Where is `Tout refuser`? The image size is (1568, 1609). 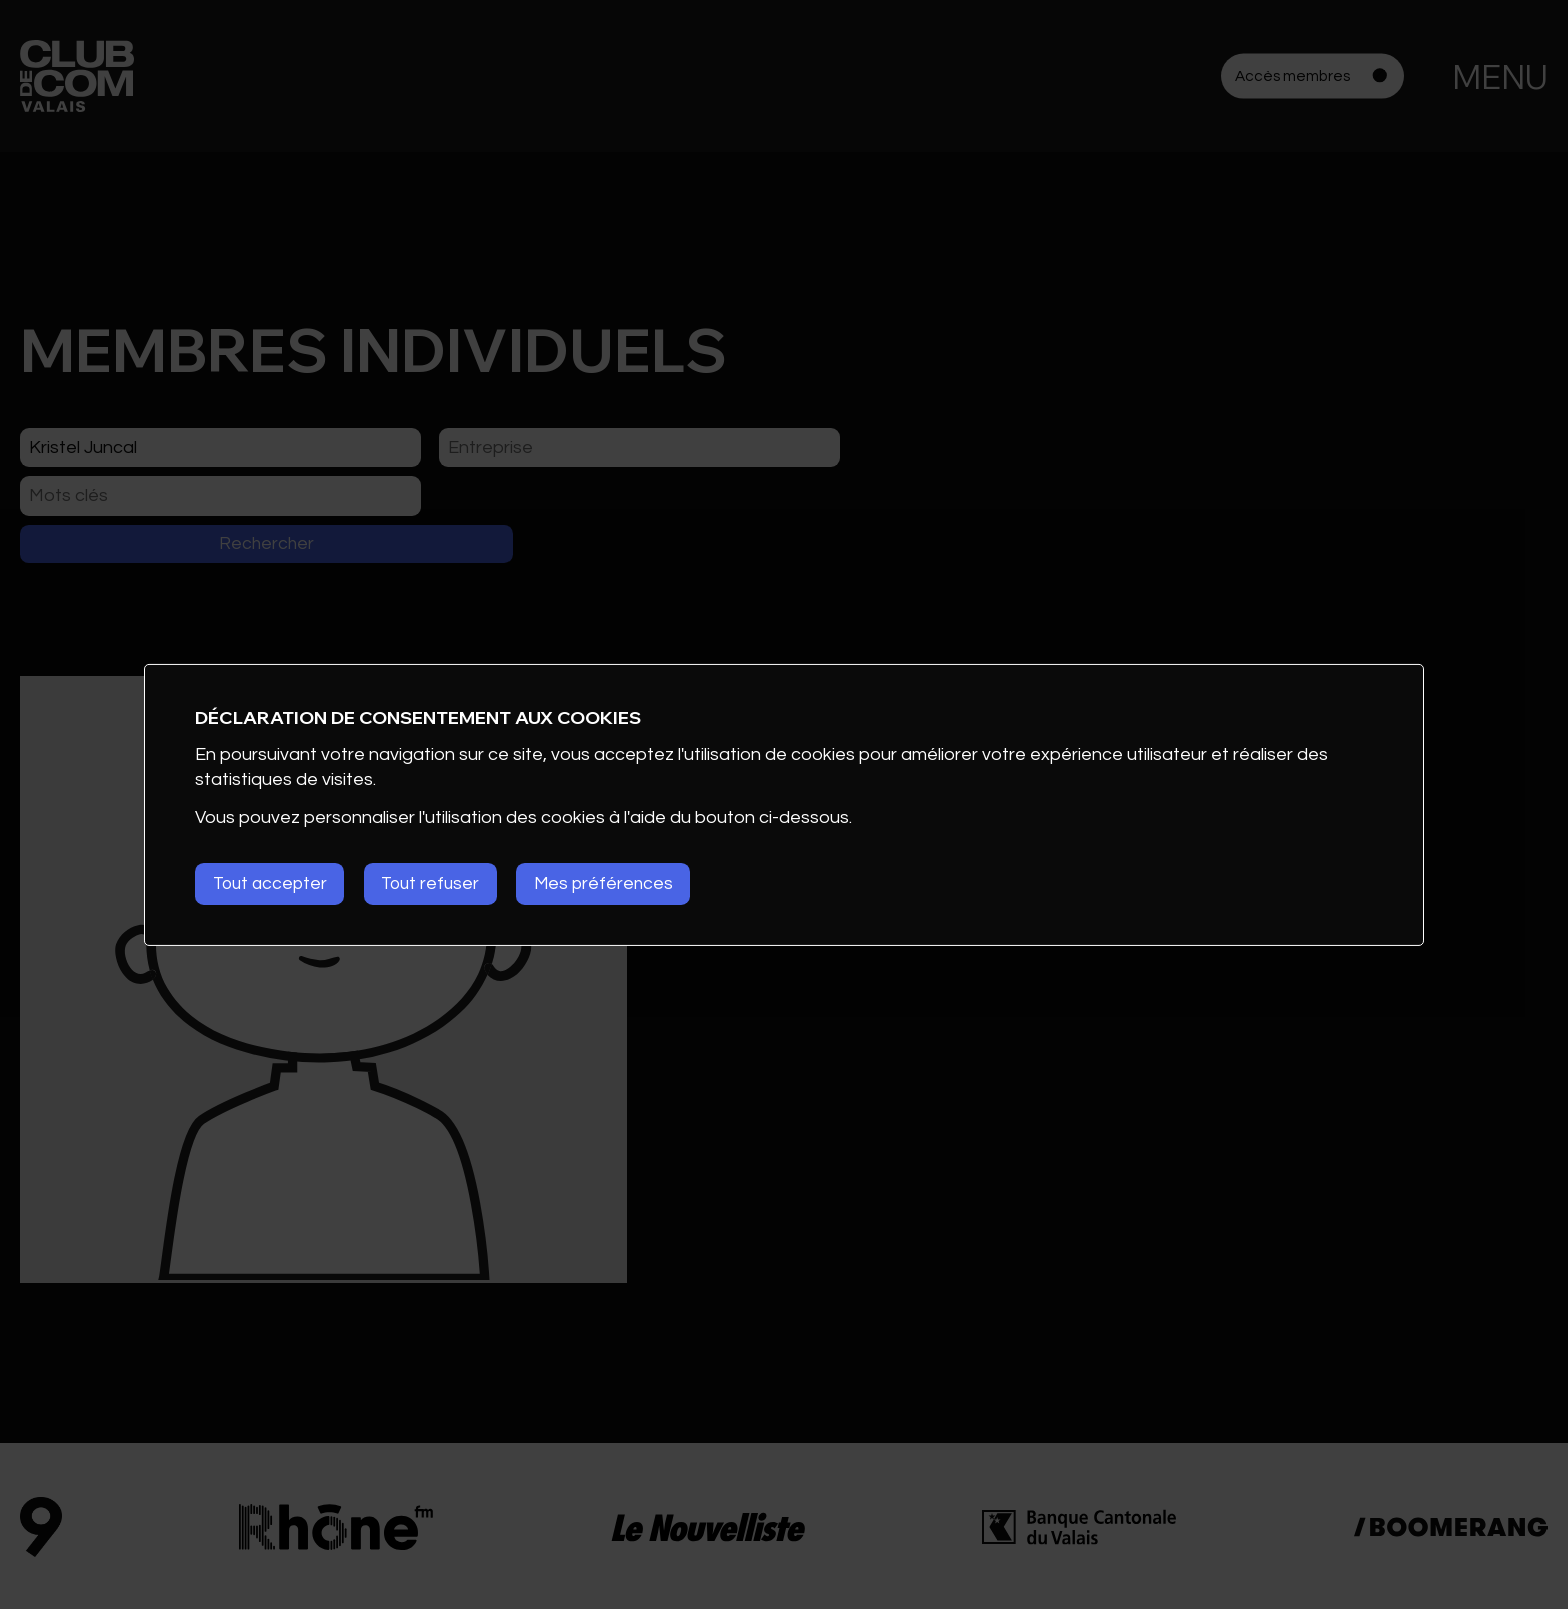
Tout refuser is located at coordinates (443, 883).